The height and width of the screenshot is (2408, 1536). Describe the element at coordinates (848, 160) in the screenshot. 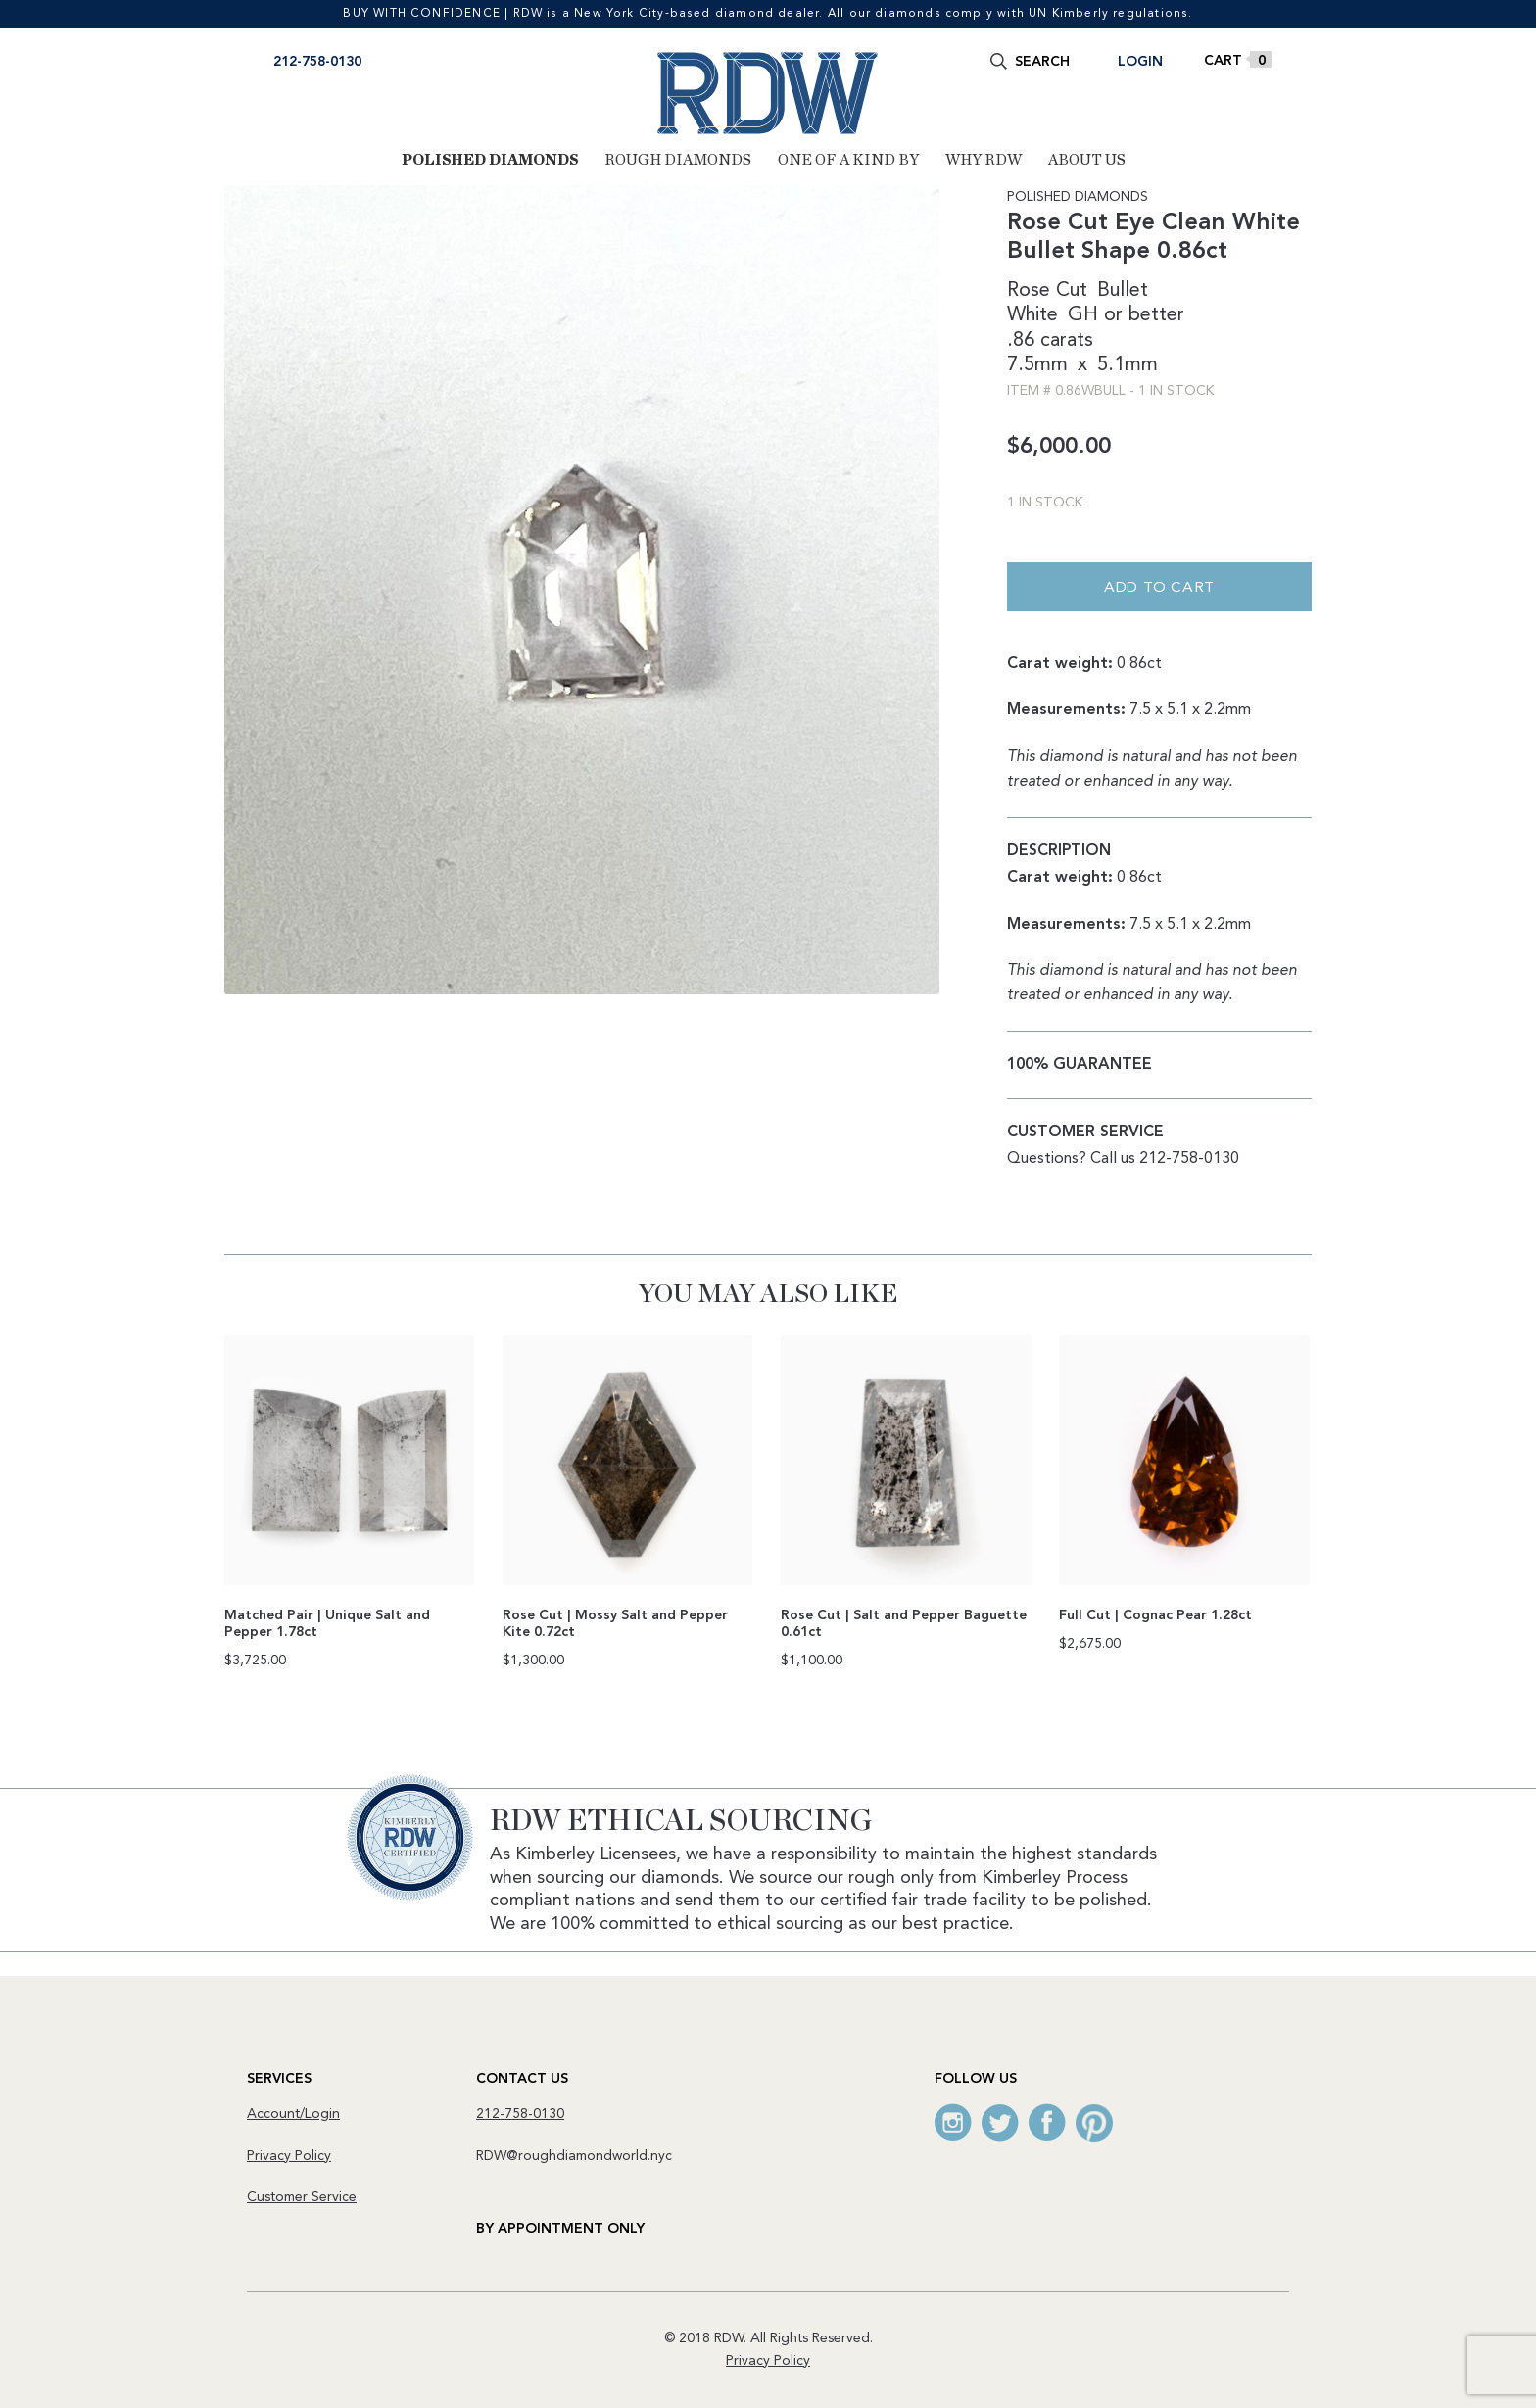

I see `One of a Kind By` at that location.